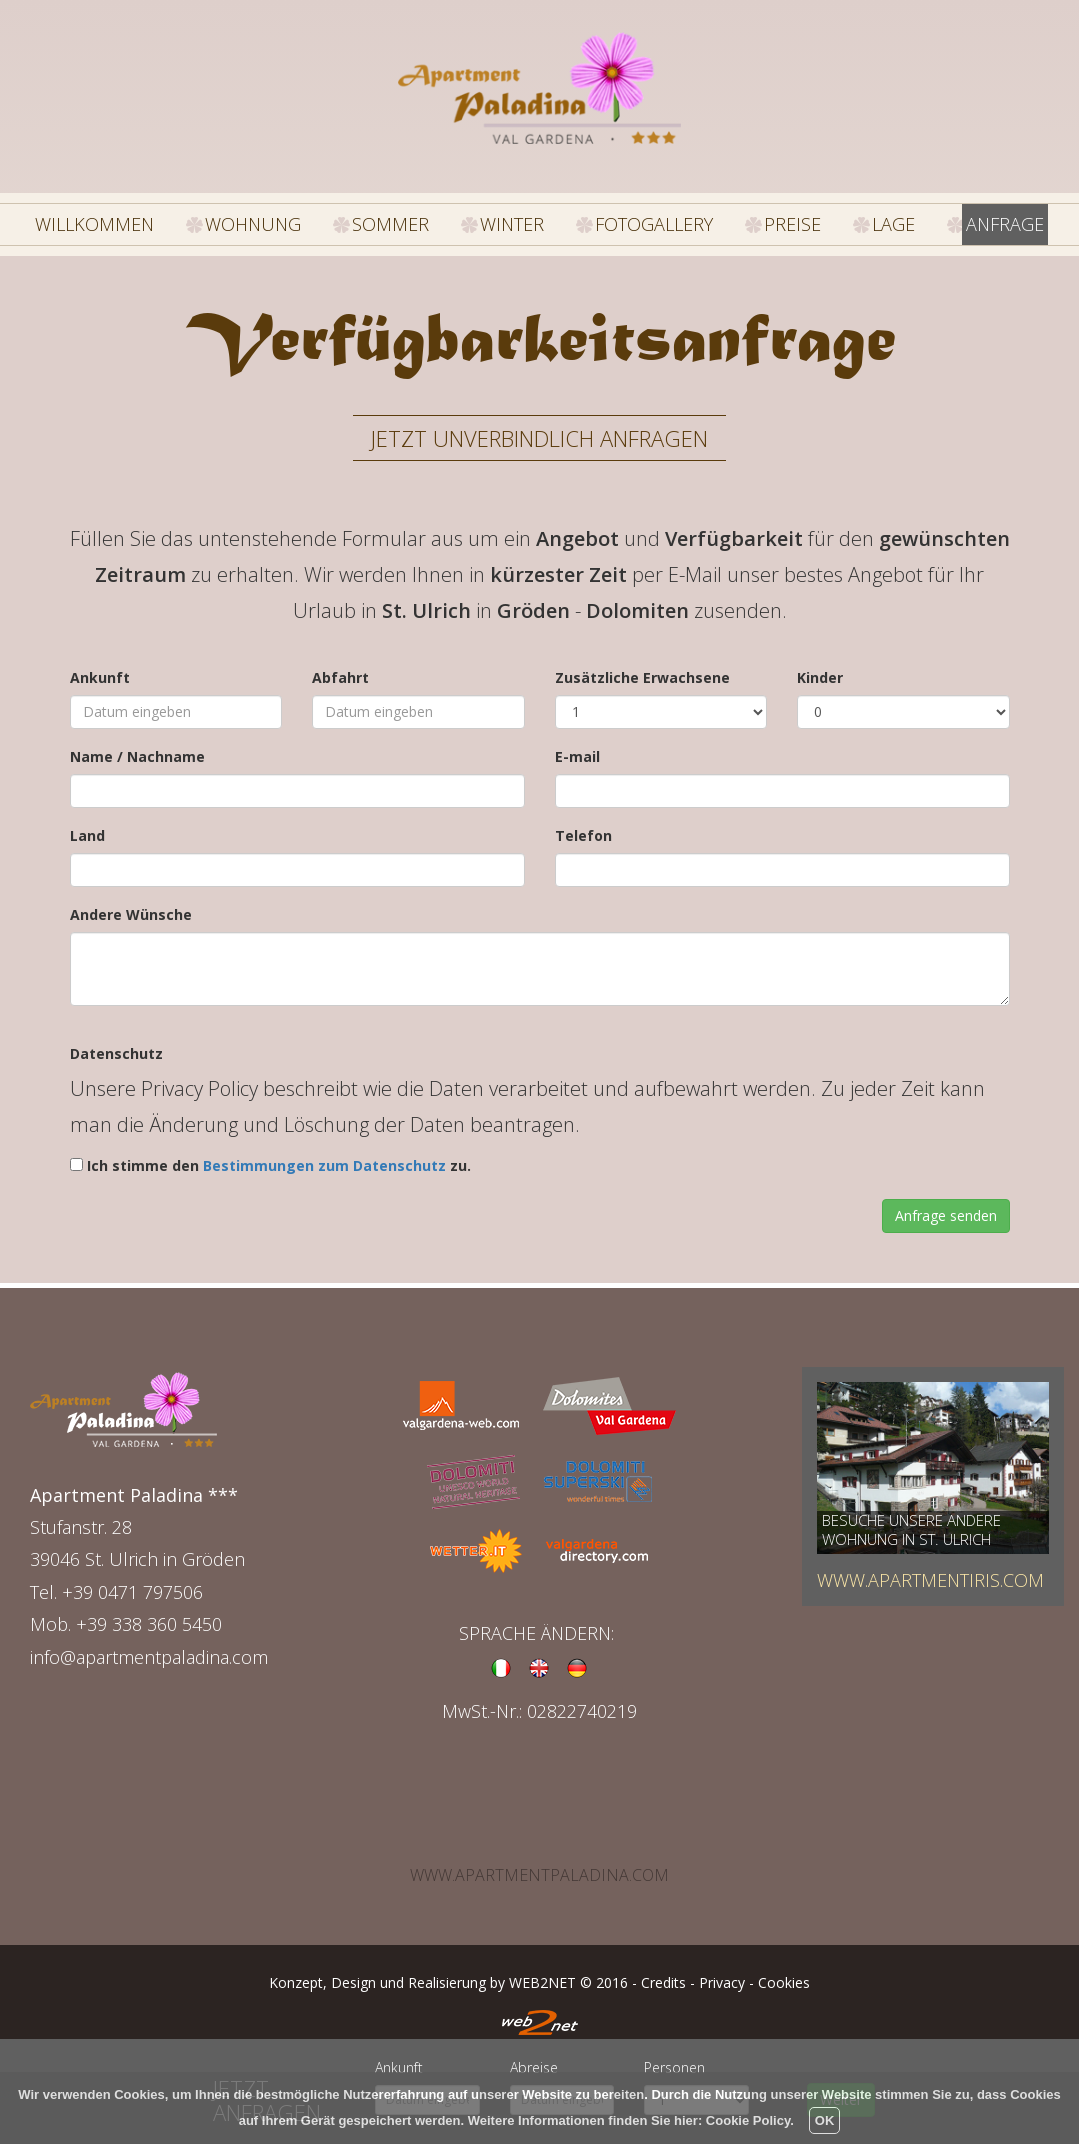 The width and height of the screenshot is (1079, 2144). I want to click on Bestimmungen zum Datenschutz, so click(324, 1155).